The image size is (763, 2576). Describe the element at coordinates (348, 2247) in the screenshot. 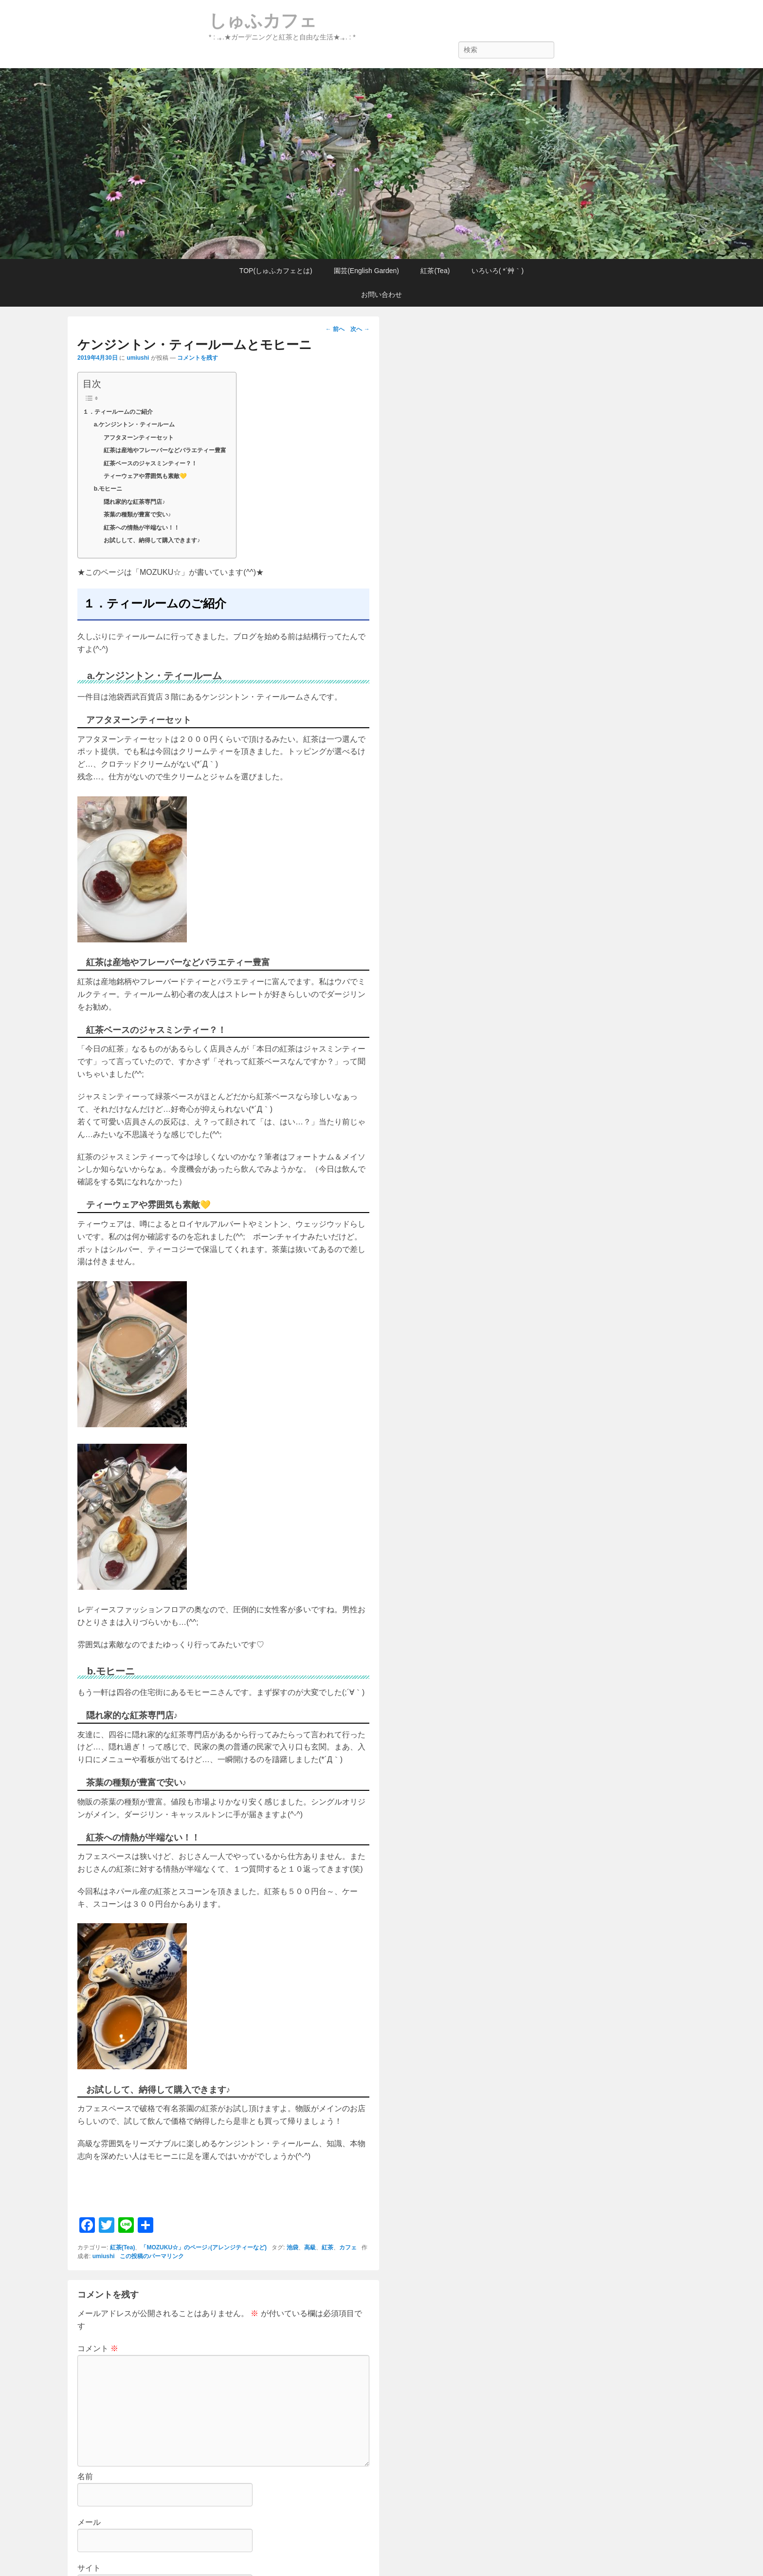

I see `カフェ` at that location.